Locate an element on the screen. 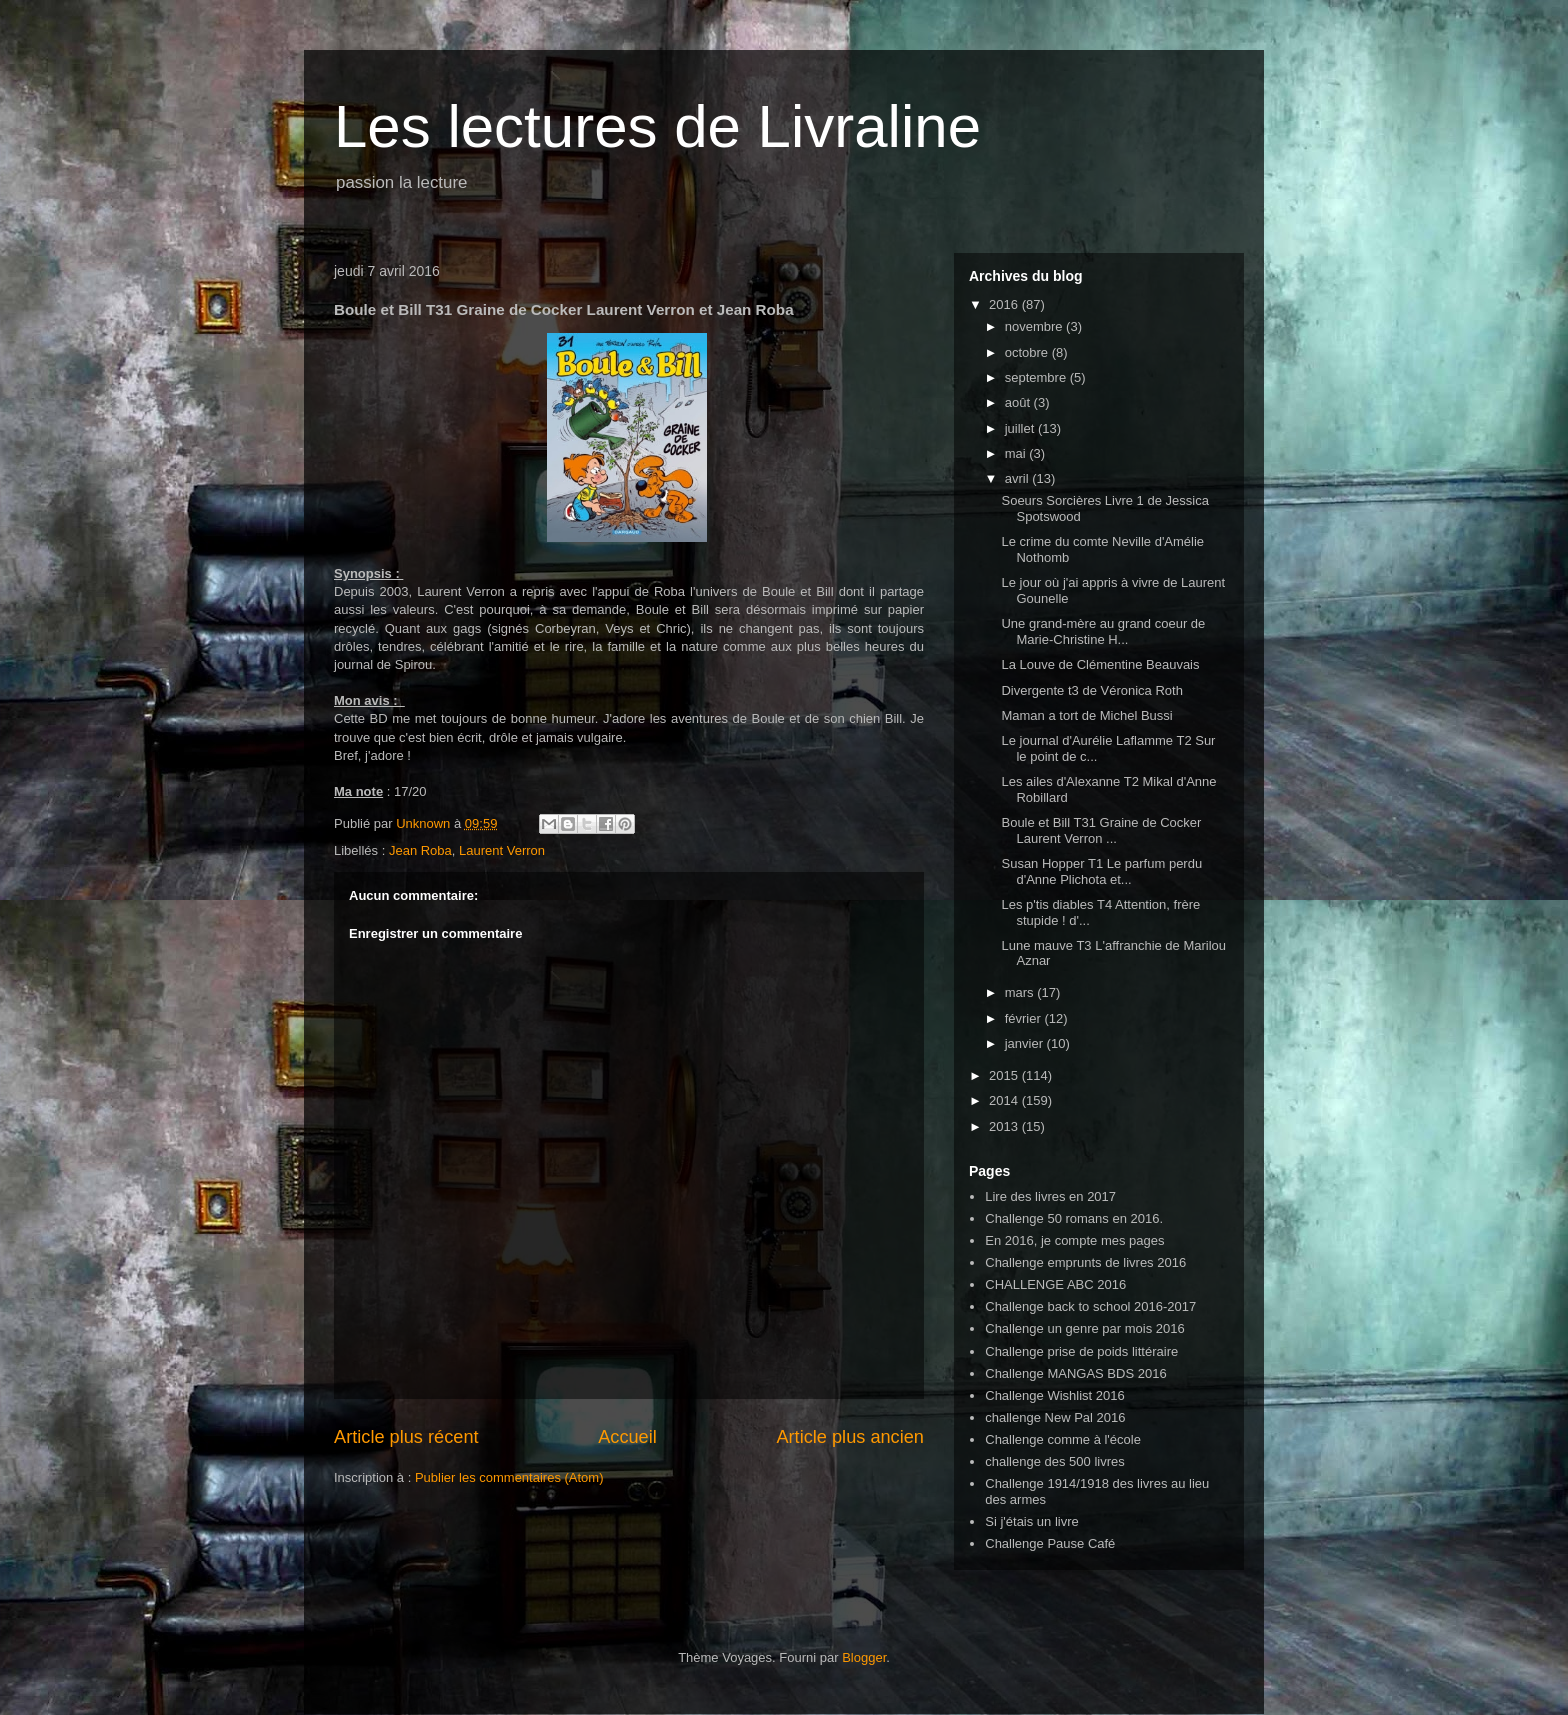  Article plus récent is located at coordinates (406, 1437).